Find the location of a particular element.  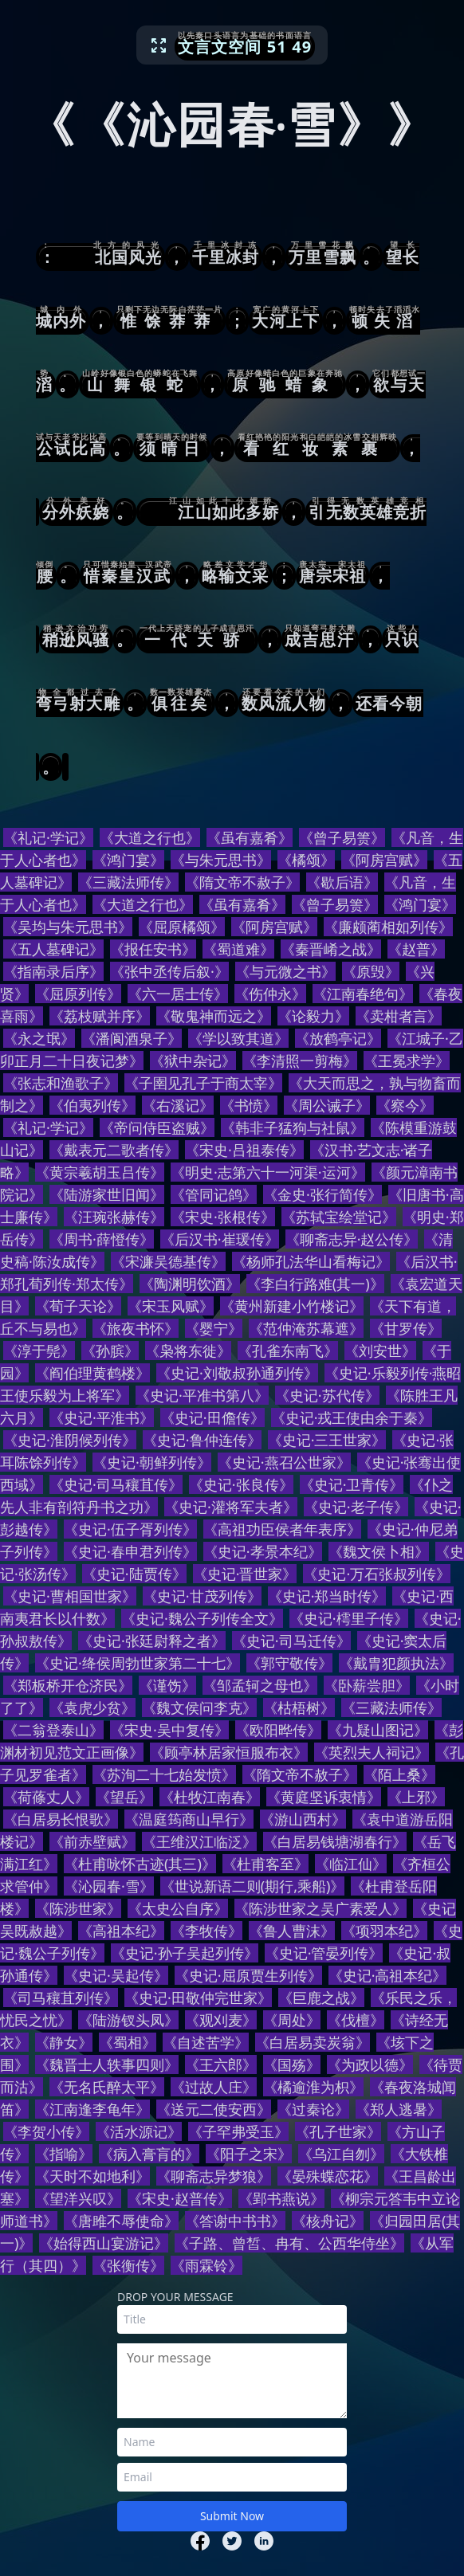

《答谢中书书》 is located at coordinates (235, 2220).